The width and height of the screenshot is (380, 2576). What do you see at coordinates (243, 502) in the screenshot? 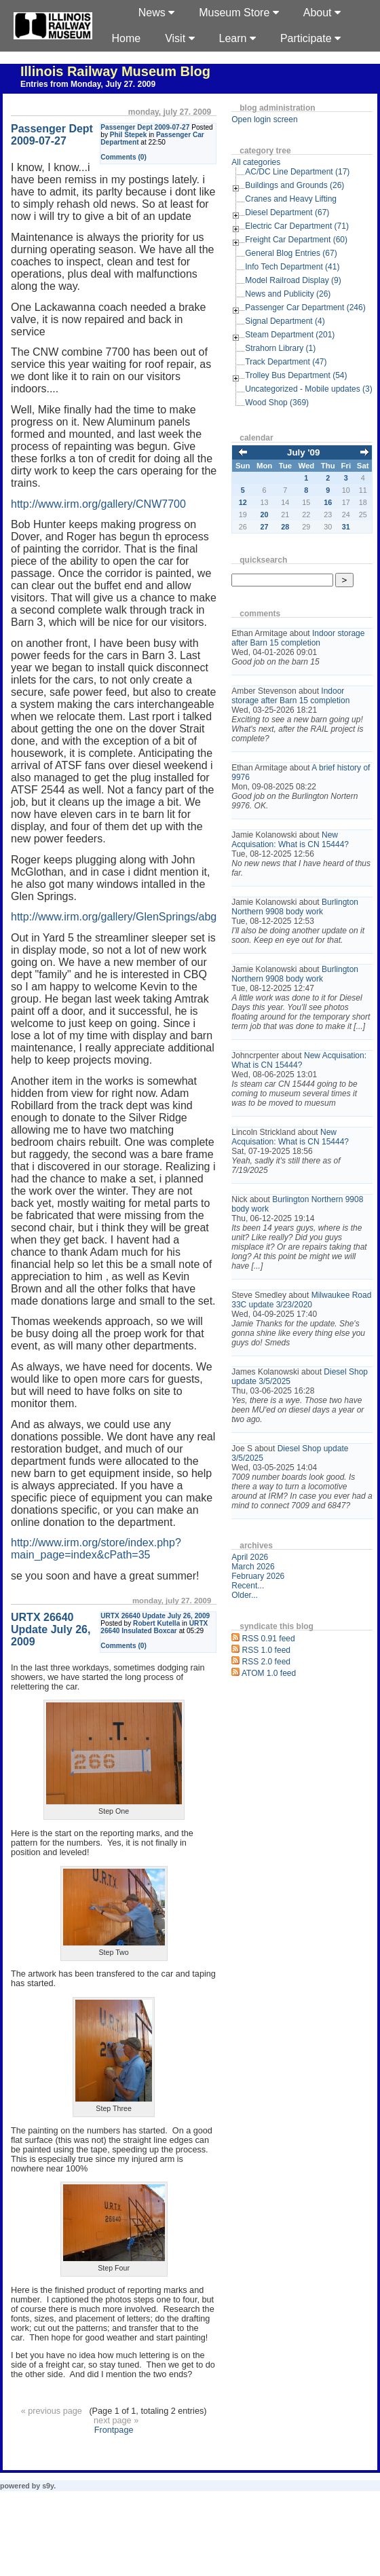
I see `12` at bounding box center [243, 502].